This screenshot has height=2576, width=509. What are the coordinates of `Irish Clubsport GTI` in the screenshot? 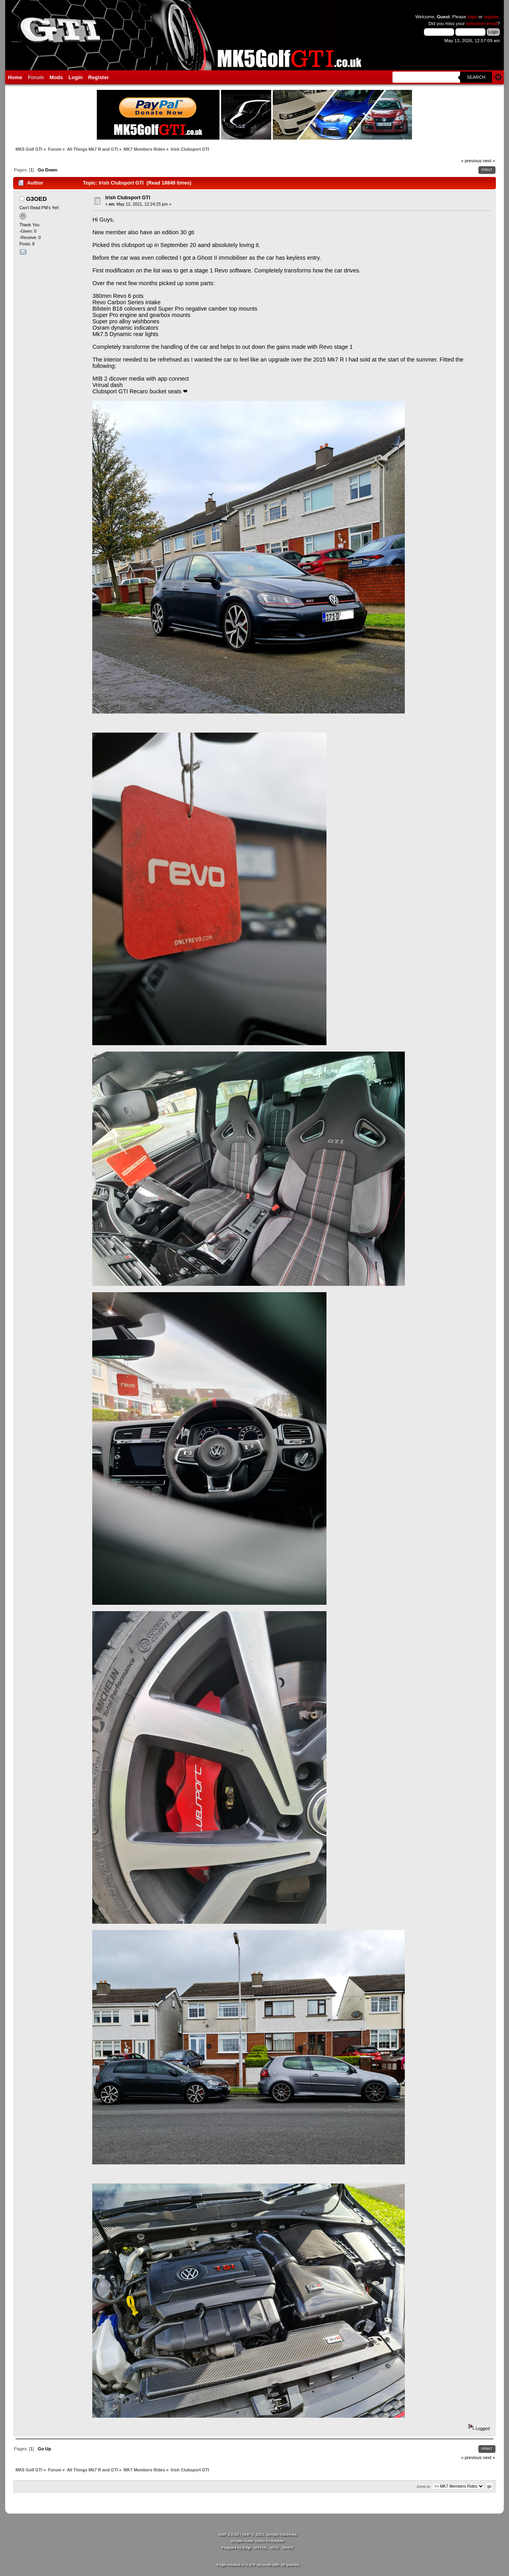 It's located at (127, 197).